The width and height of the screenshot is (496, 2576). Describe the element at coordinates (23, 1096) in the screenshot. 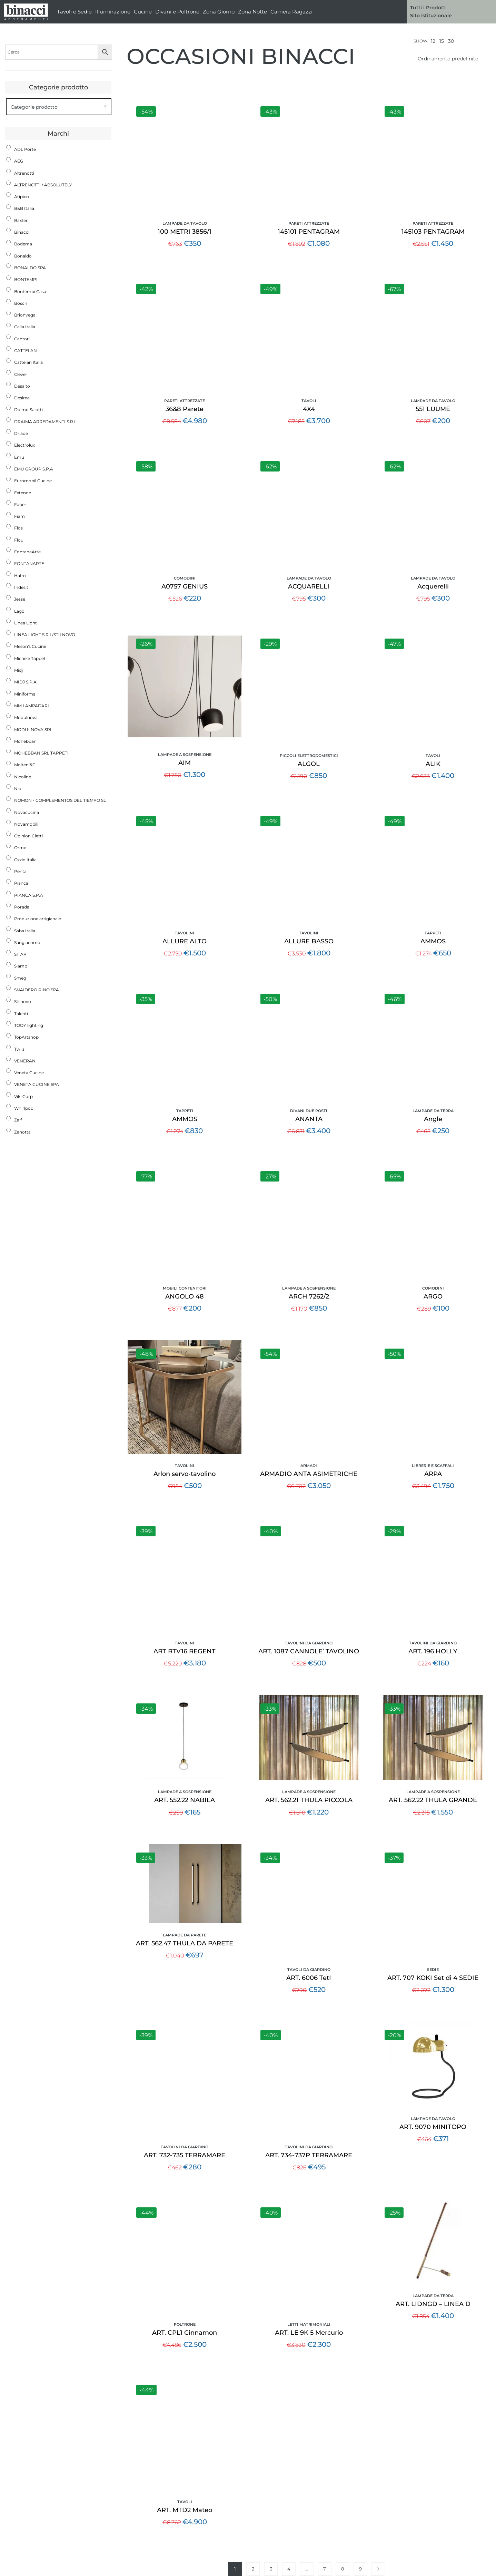

I see `Viki Corp` at that location.